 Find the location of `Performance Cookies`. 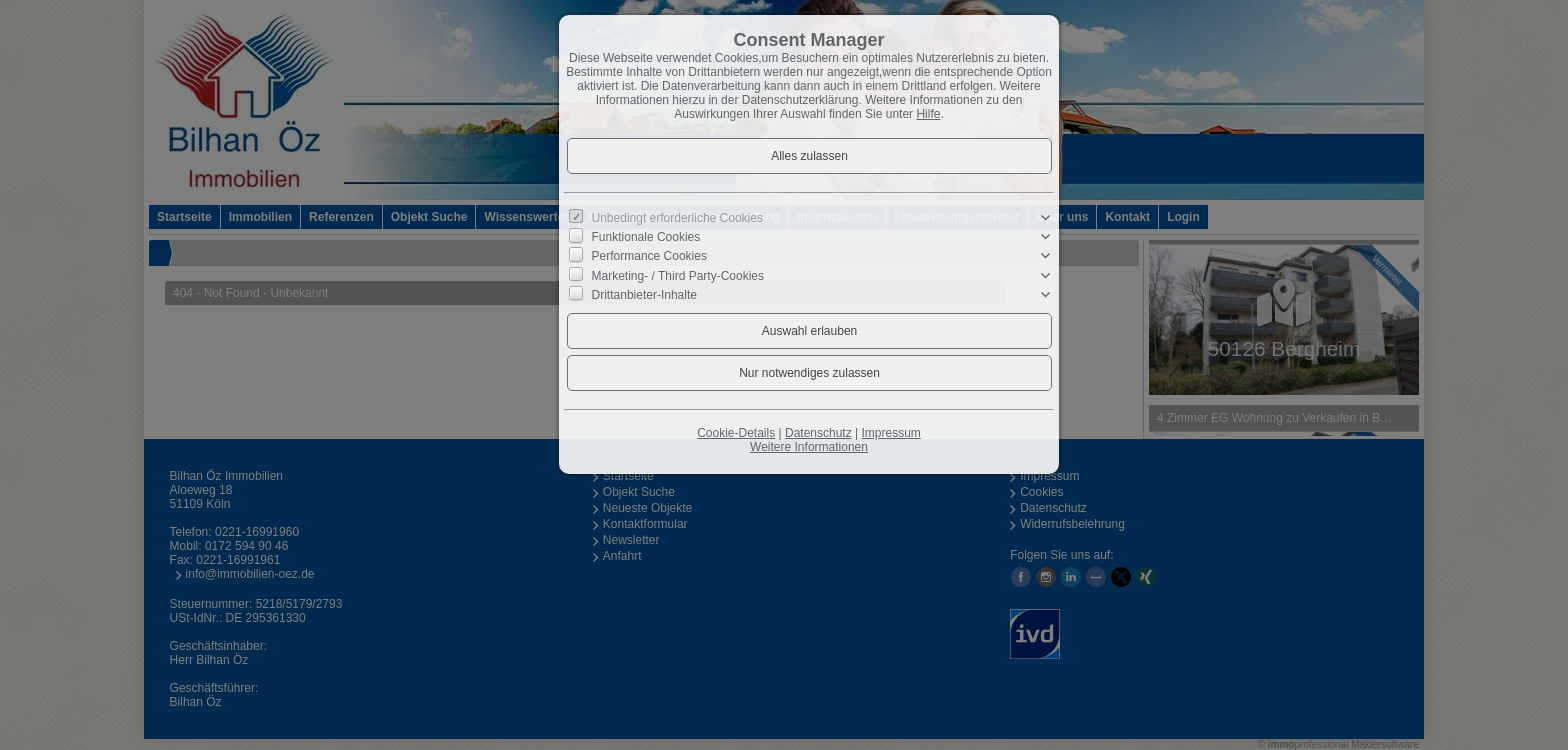

Performance Cookies is located at coordinates (649, 256).